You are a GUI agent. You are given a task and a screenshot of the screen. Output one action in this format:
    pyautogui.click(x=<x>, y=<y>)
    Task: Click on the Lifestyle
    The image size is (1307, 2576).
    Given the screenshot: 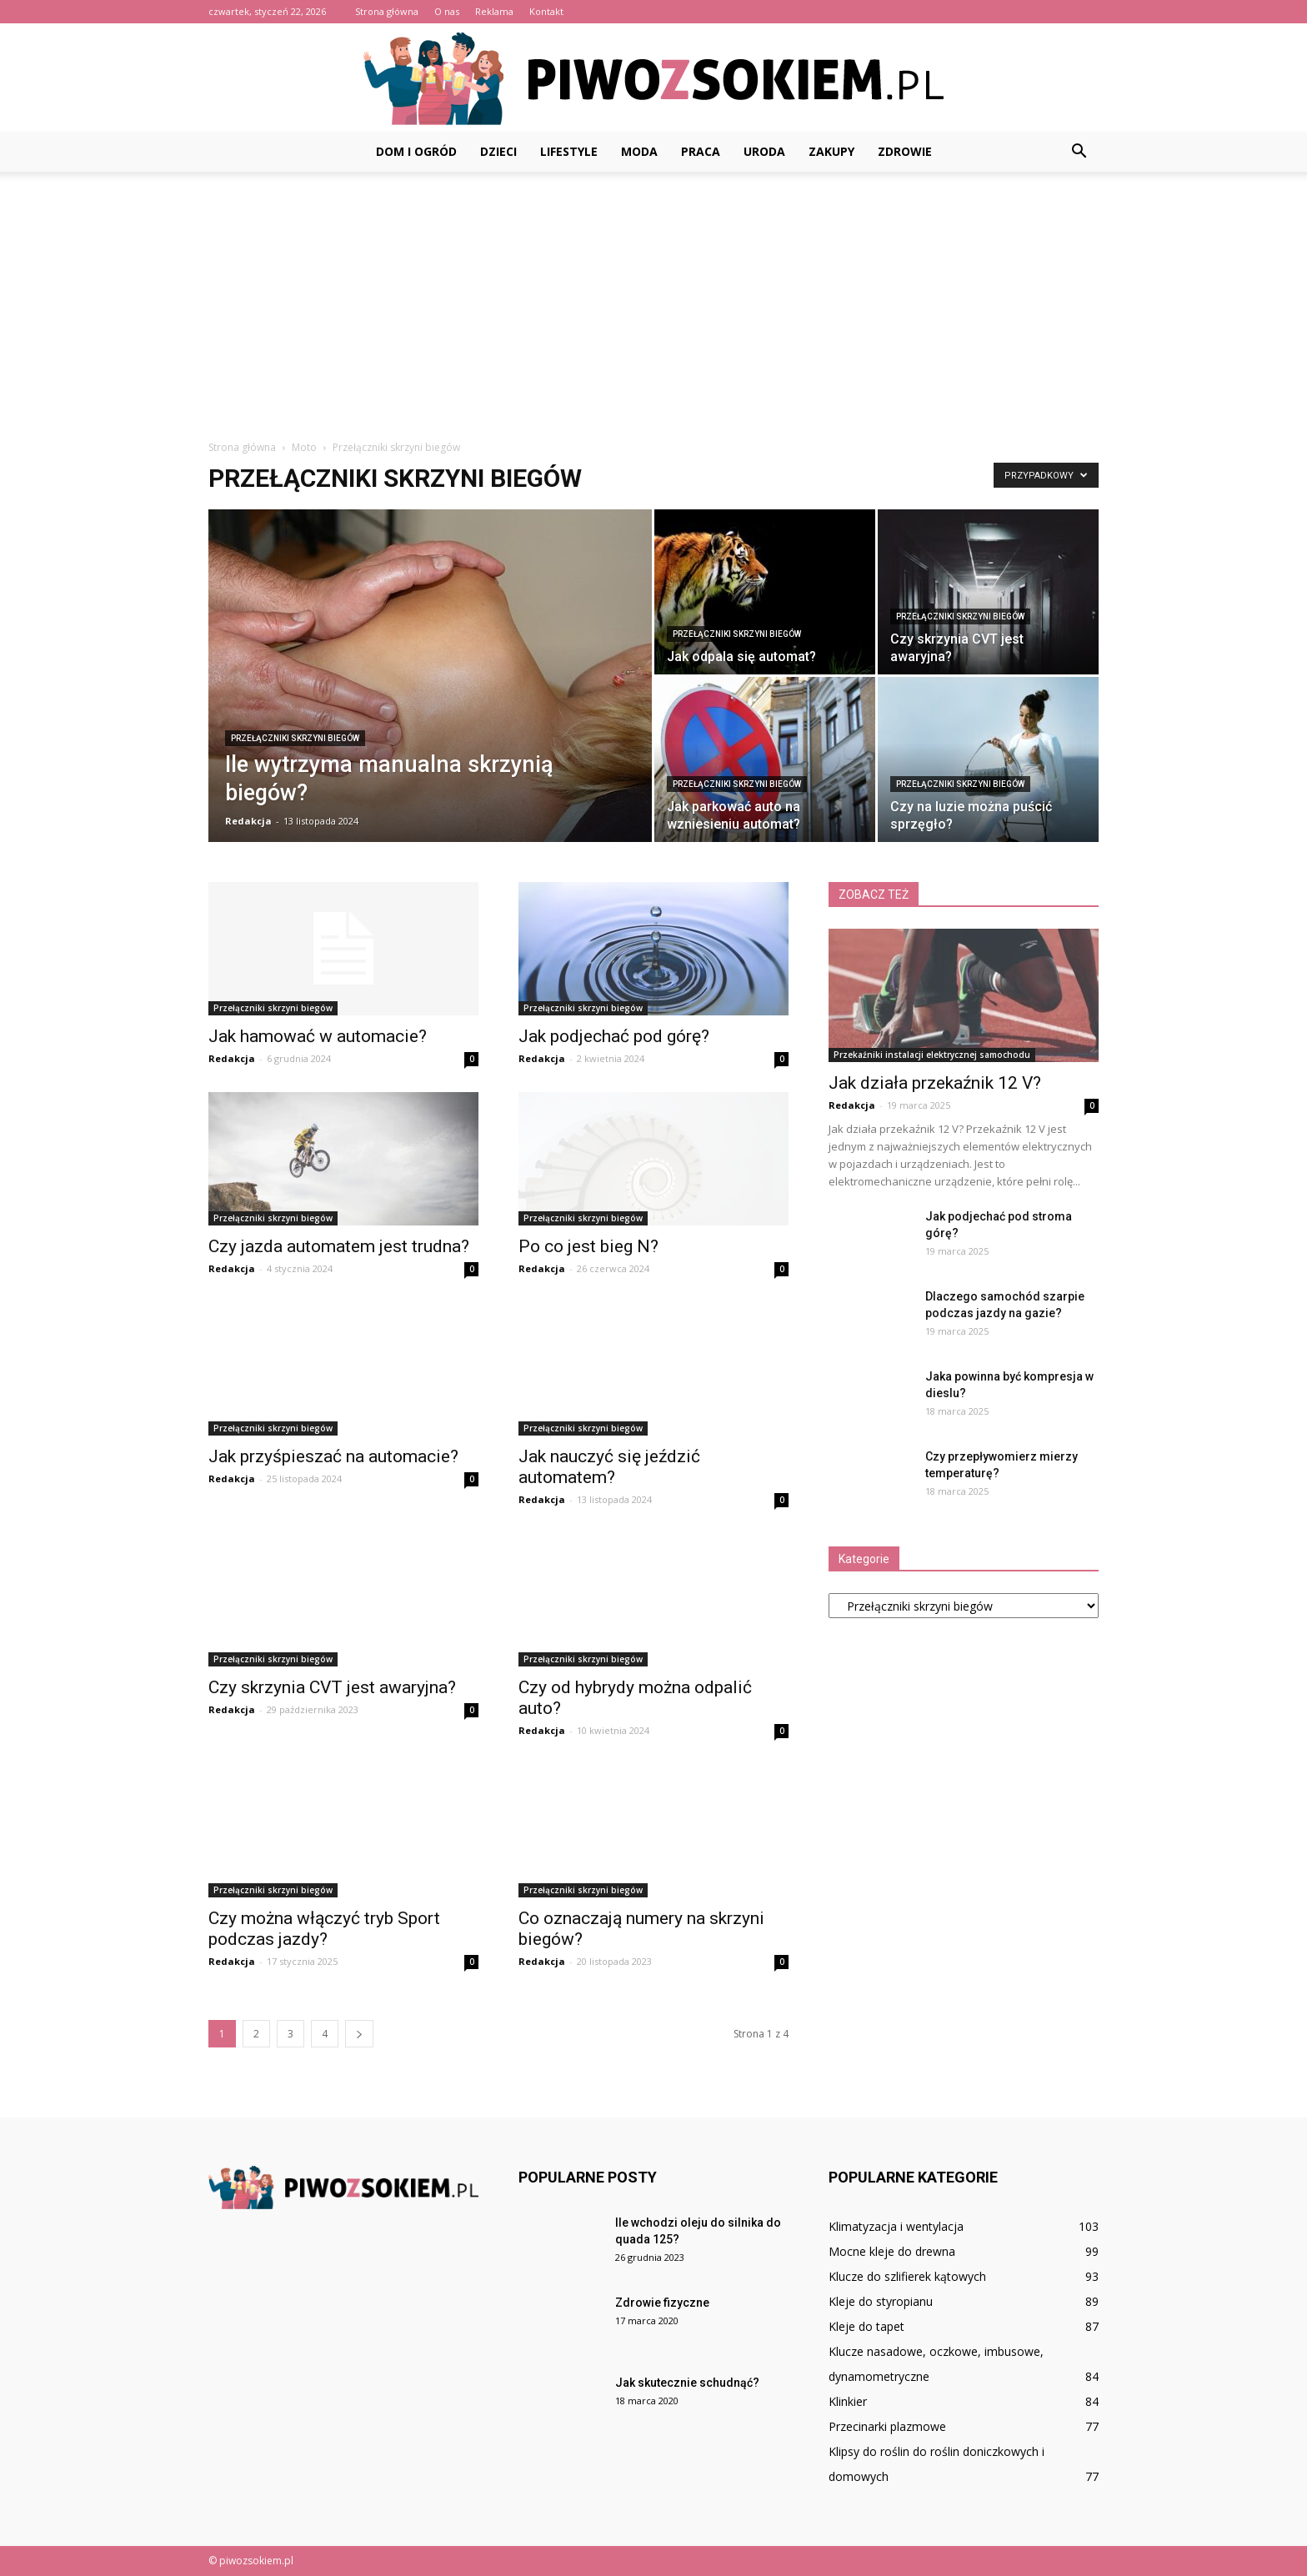 What is the action you would take?
    pyautogui.click(x=569, y=151)
    